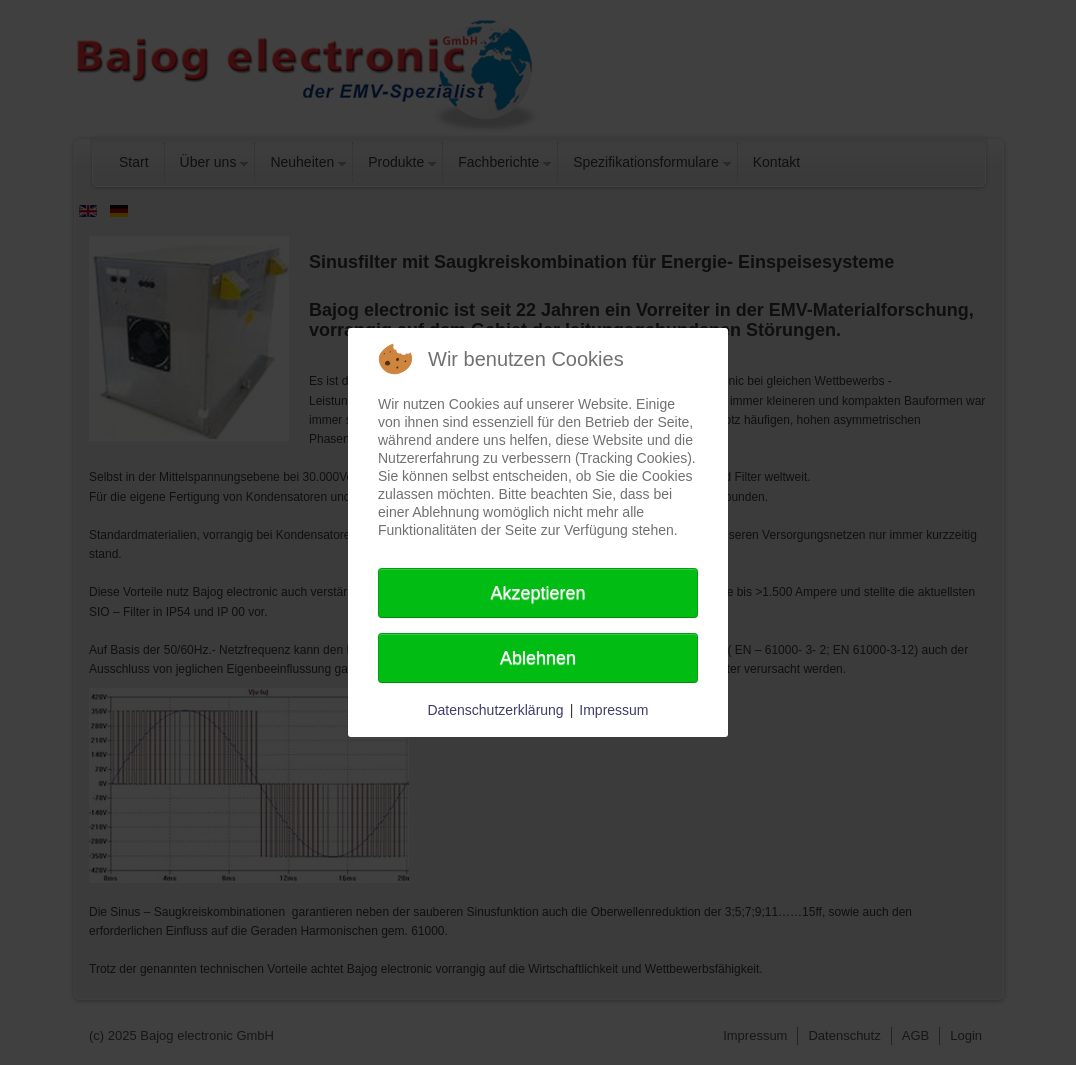 The height and width of the screenshot is (1065, 1076). What do you see at coordinates (537, 593) in the screenshot?
I see `Akzeptieren` at bounding box center [537, 593].